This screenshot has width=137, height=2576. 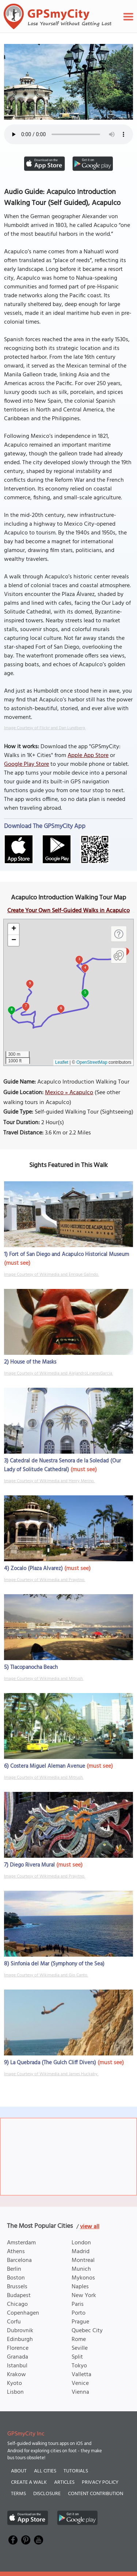 What do you see at coordinates (79, 2339) in the screenshot?
I see `Rome` at bounding box center [79, 2339].